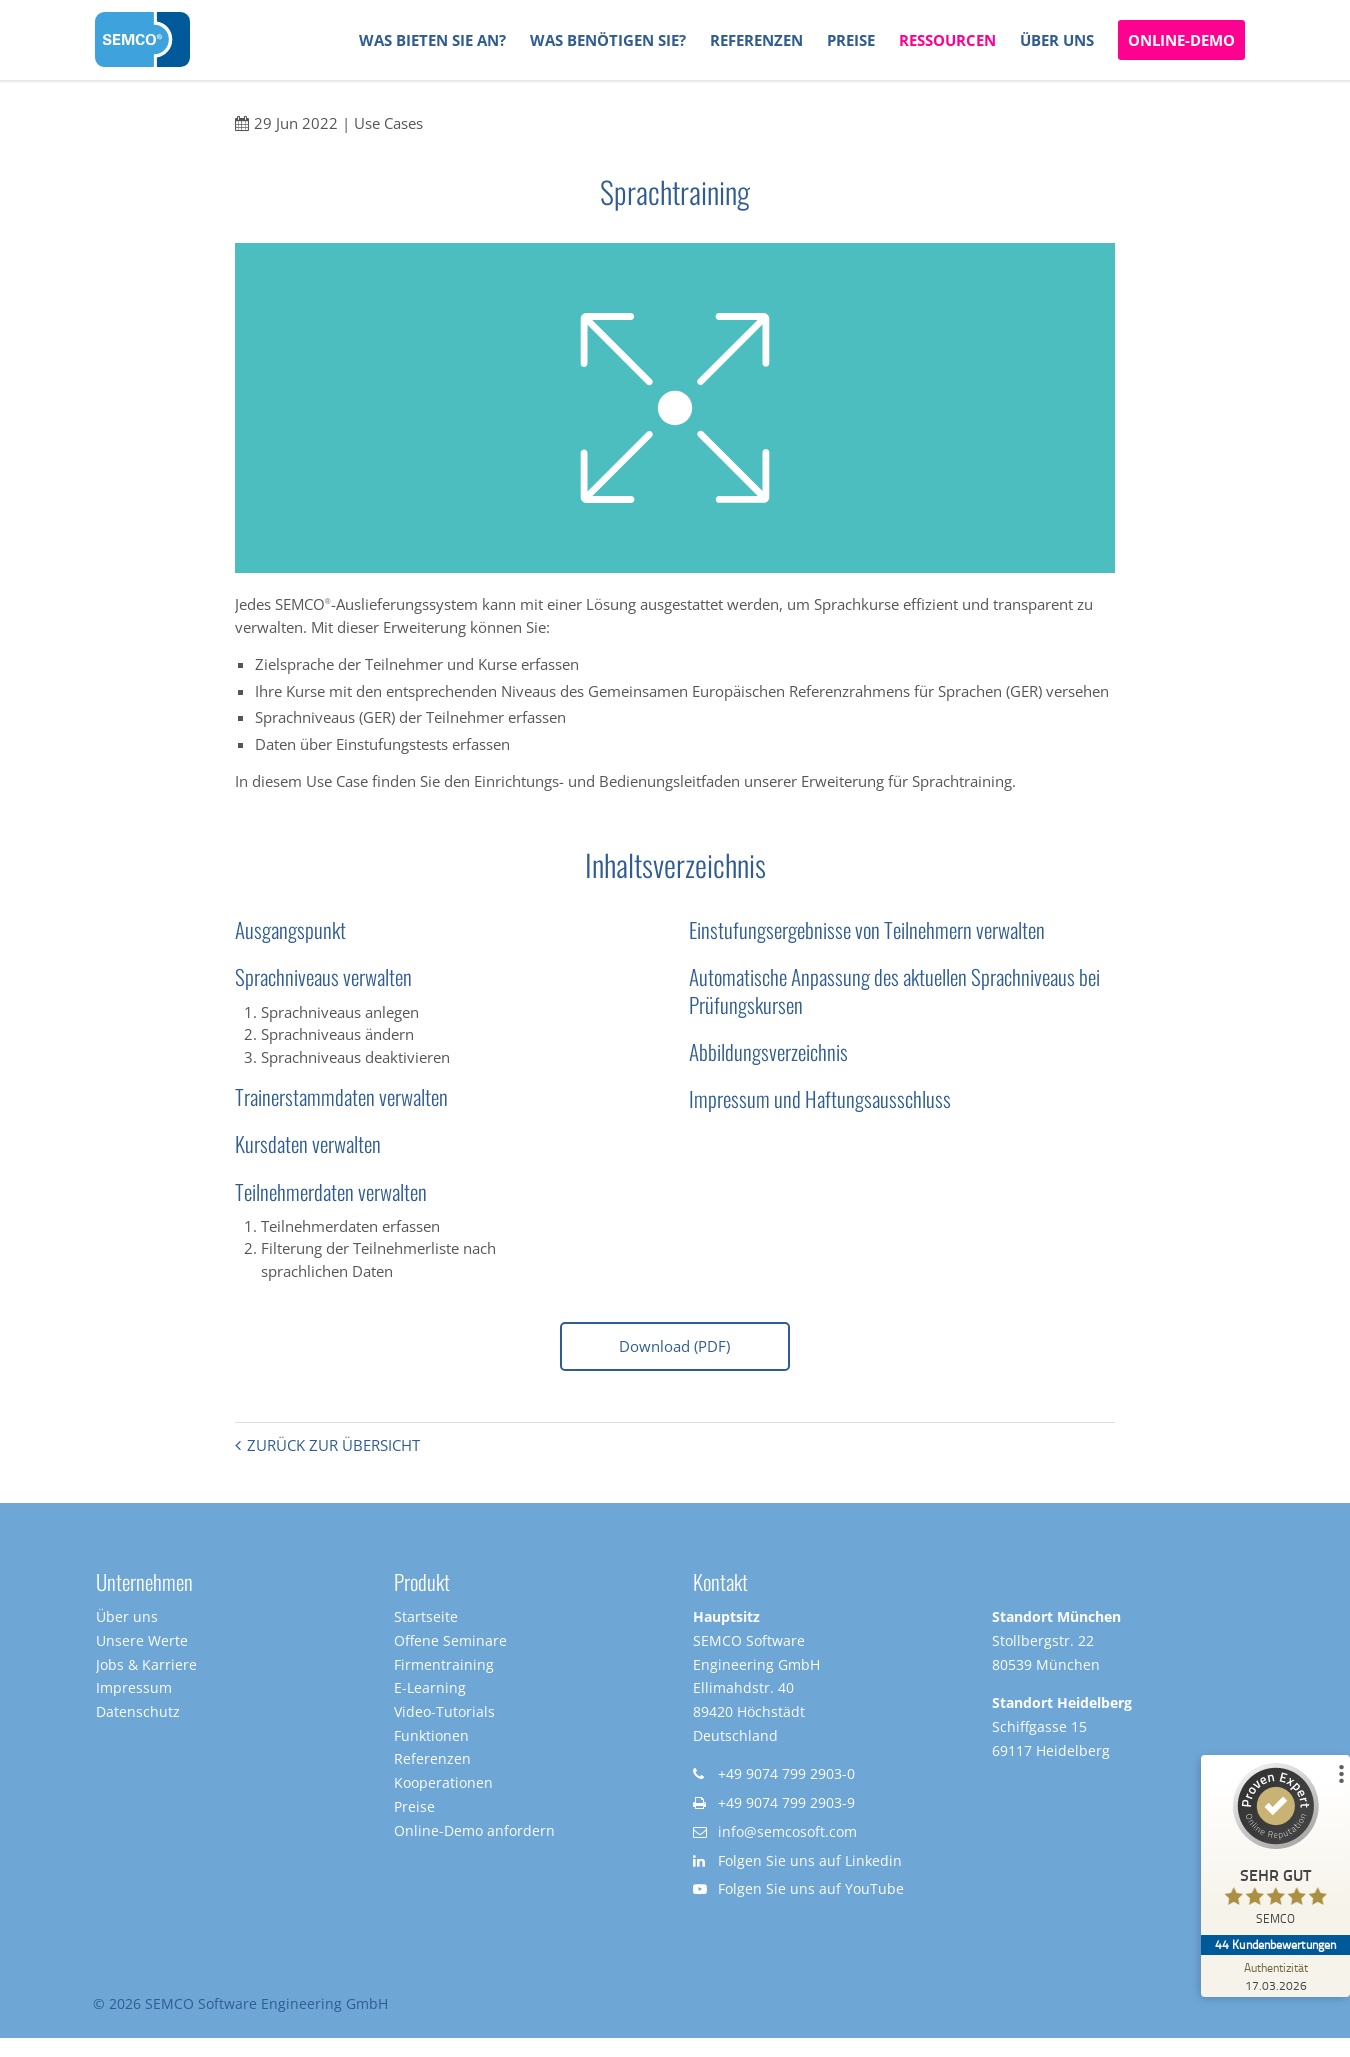  What do you see at coordinates (432, 1763) in the screenshot?
I see `Referenzen` at bounding box center [432, 1763].